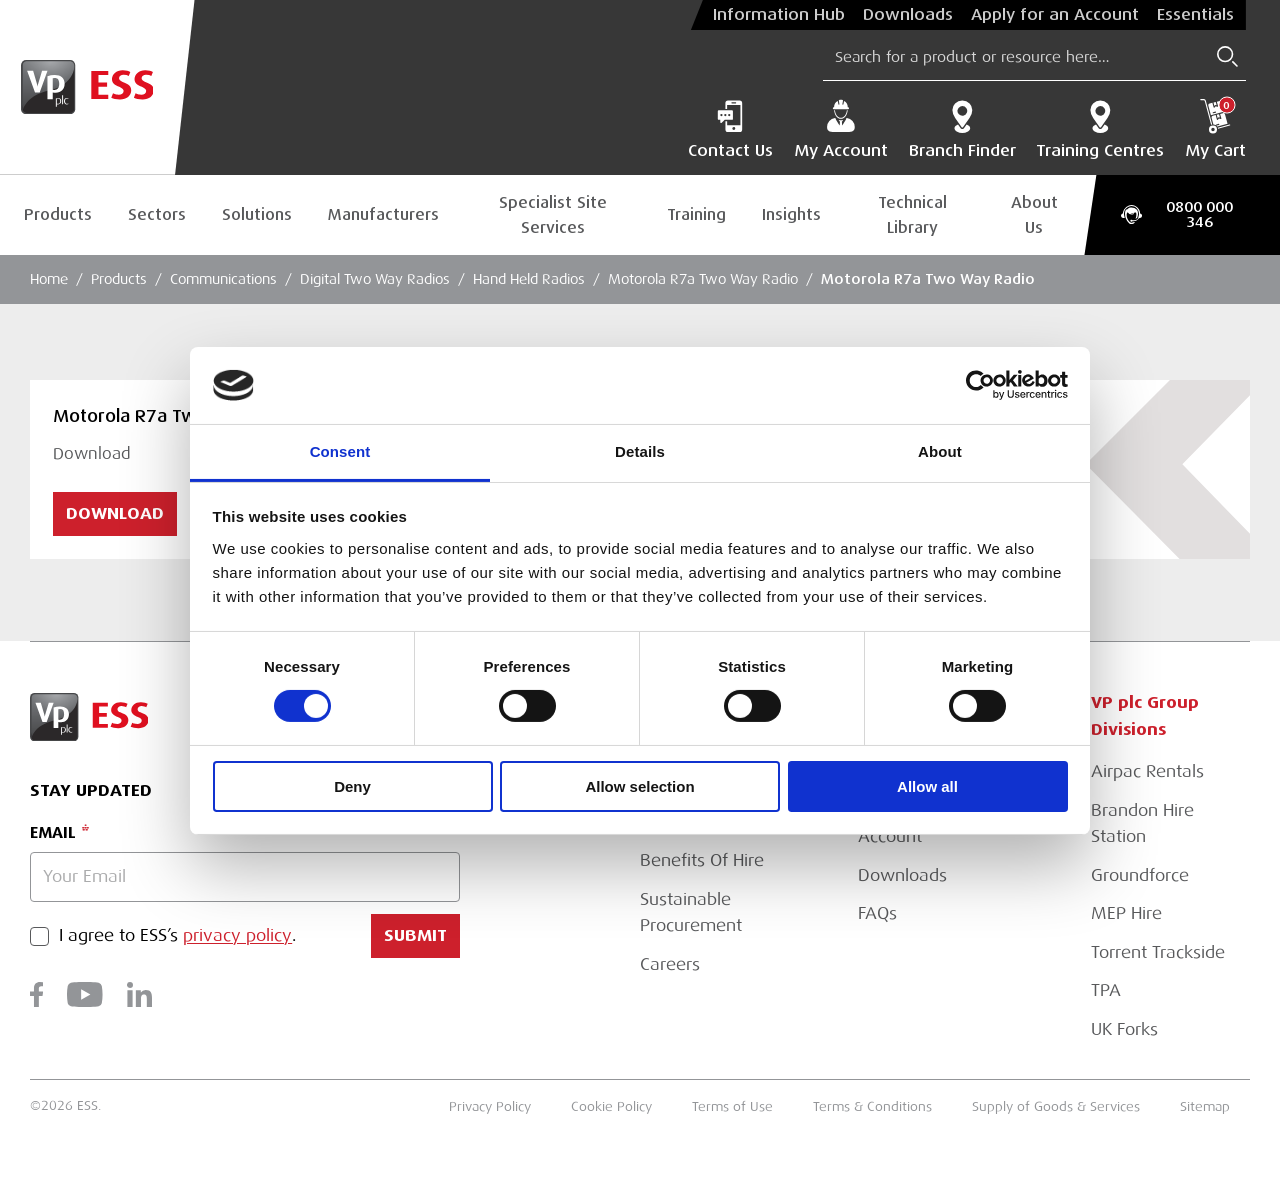  Describe the element at coordinates (490, 1107) in the screenshot. I see `Privacy Policy` at that location.